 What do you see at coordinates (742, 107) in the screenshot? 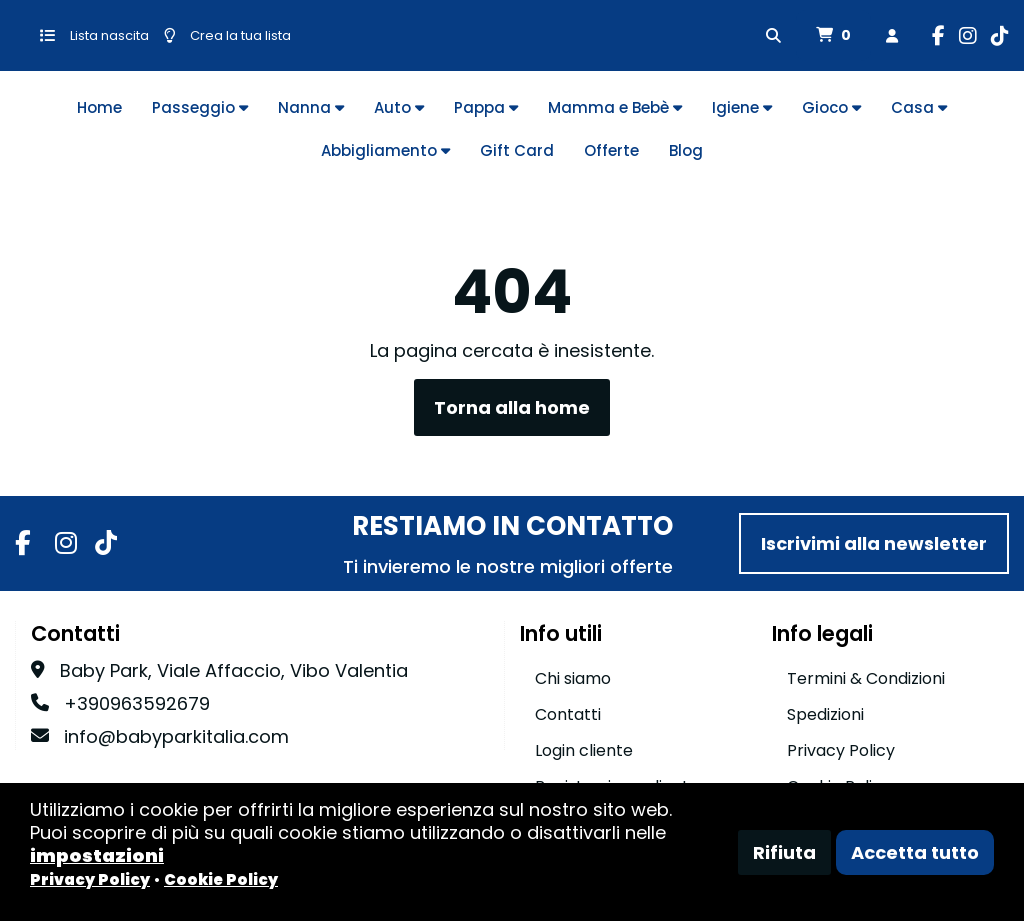
I see `Igiene` at bounding box center [742, 107].